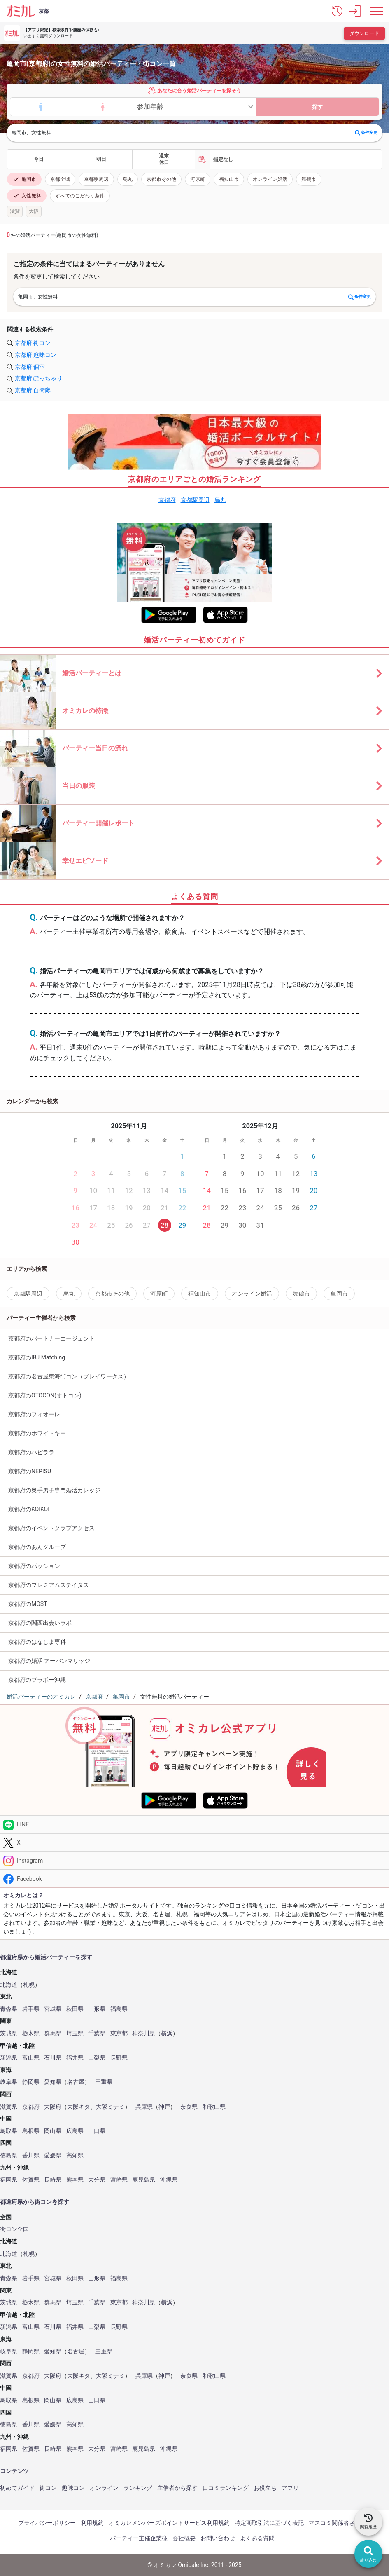  What do you see at coordinates (40, 1623) in the screenshot?
I see `京都府の関西出会いラボ` at bounding box center [40, 1623].